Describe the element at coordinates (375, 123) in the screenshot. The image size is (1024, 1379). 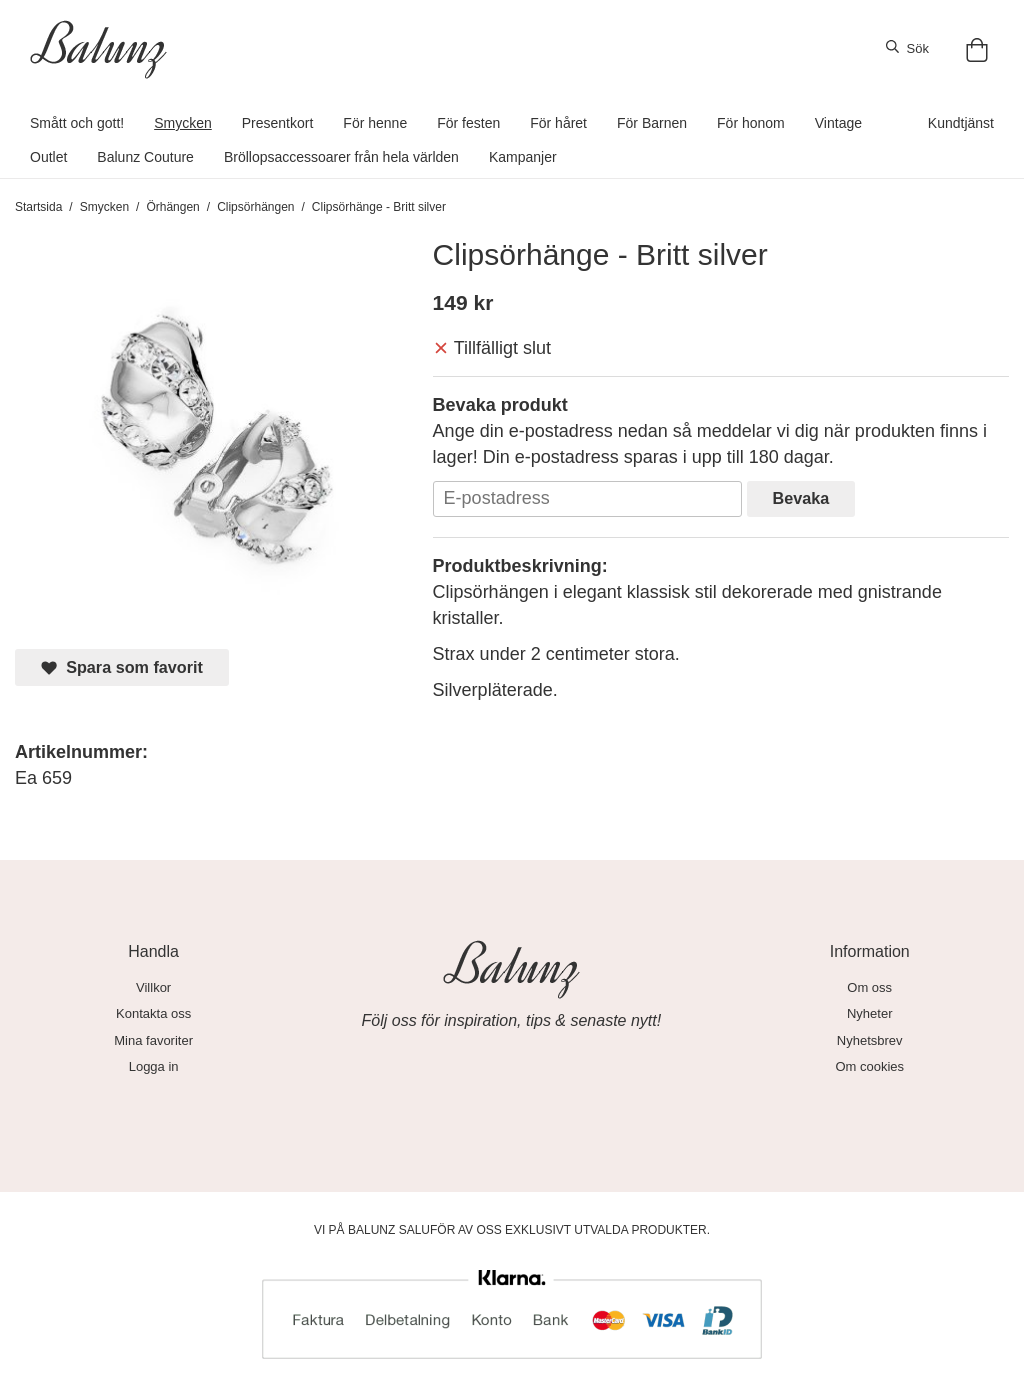
I see `För henne` at that location.